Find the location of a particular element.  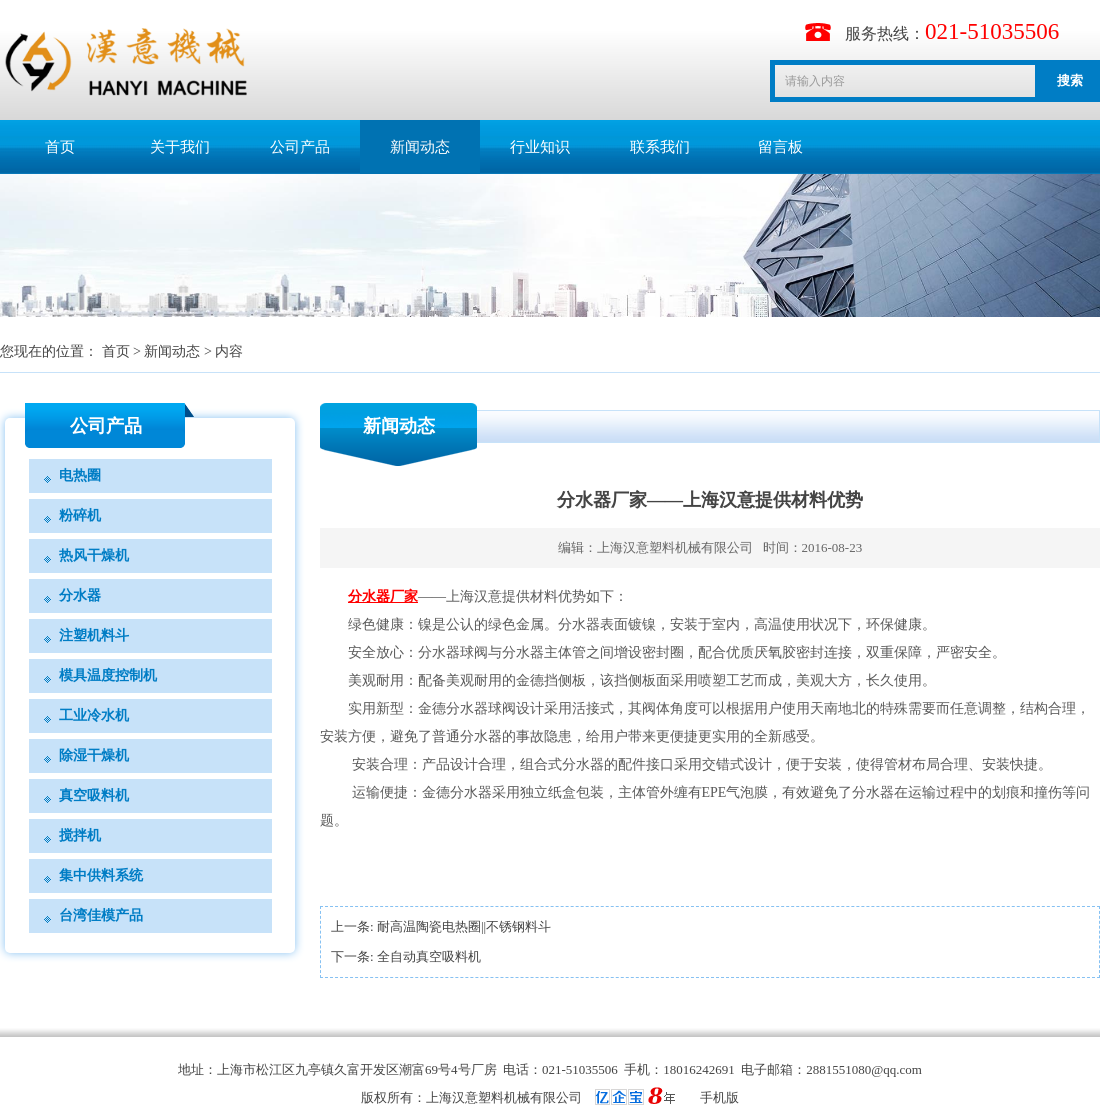

工业冷水机 is located at coordinates (94, 715).